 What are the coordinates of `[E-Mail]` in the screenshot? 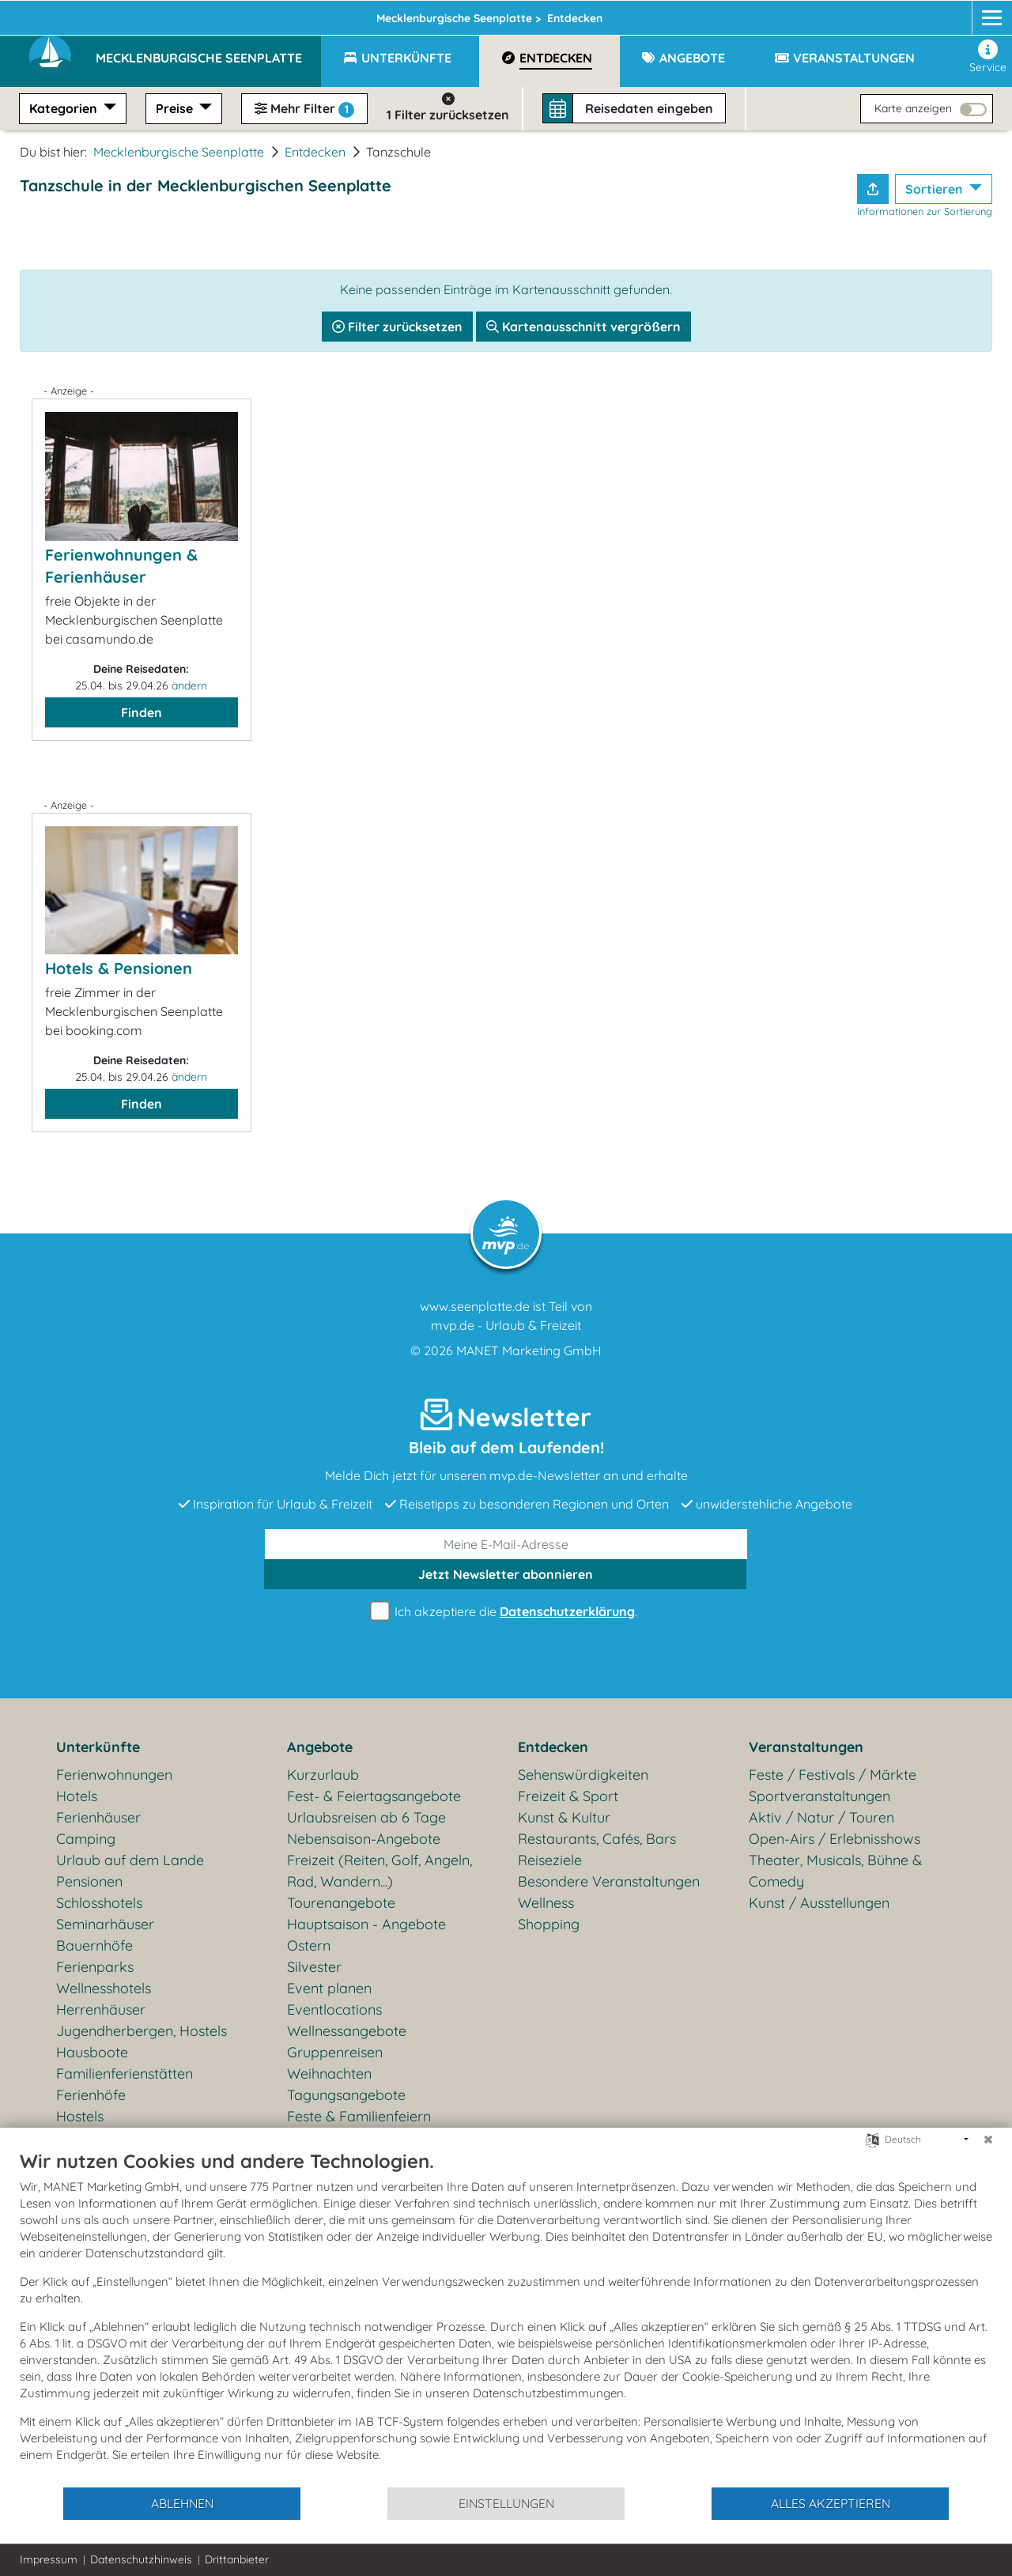 It's located at (506, 1544).